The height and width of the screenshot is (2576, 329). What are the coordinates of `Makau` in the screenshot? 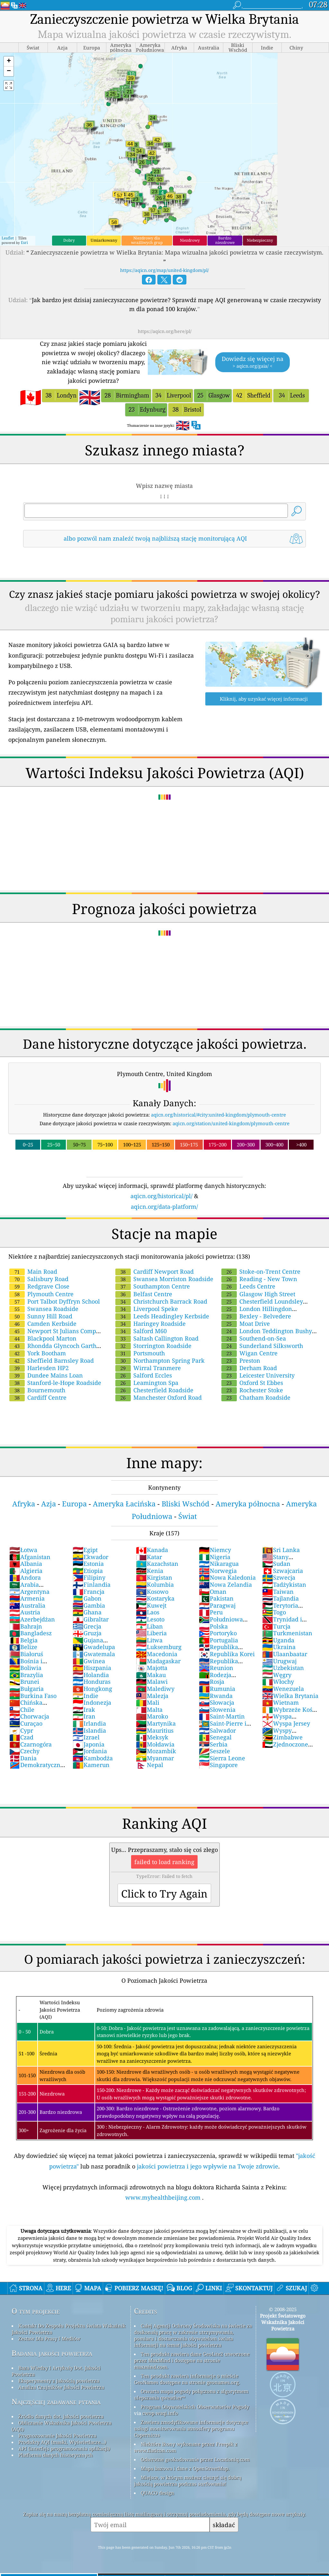 It's located at (151, 1675).